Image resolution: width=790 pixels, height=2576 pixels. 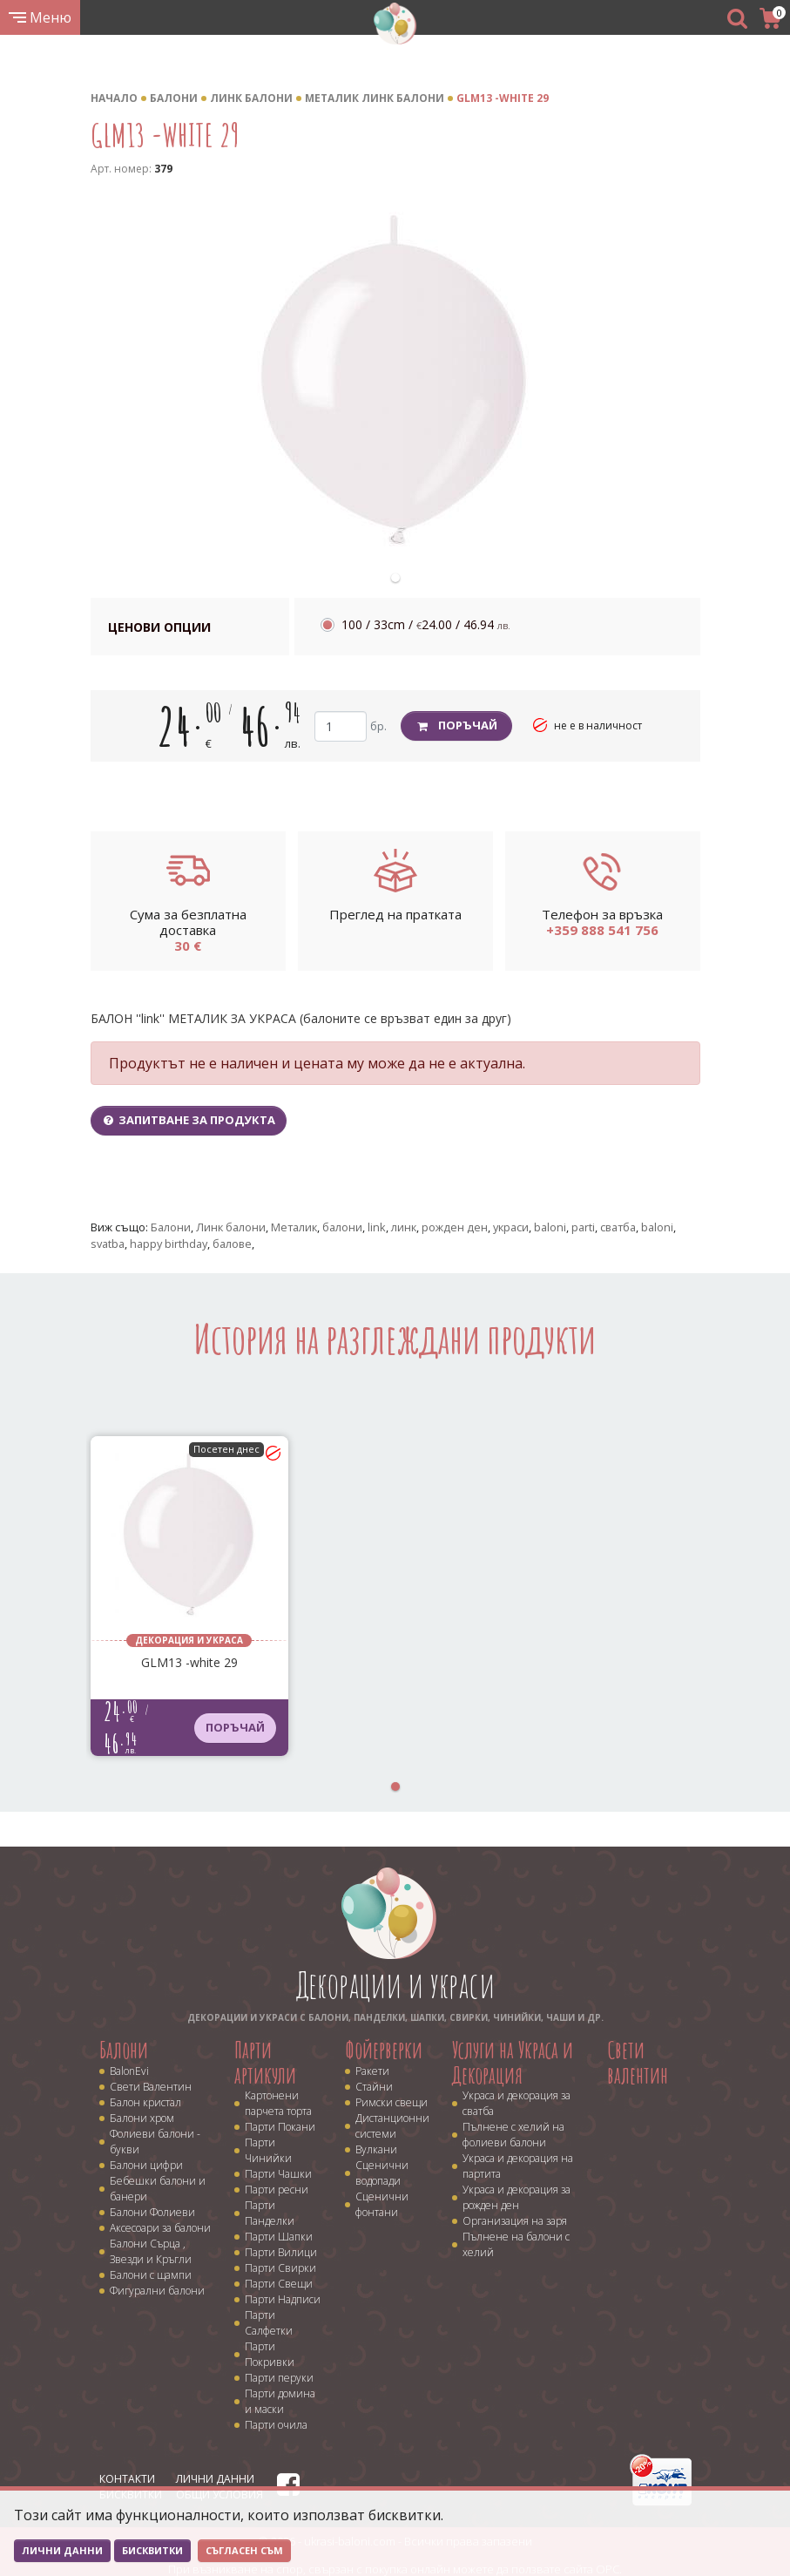 I want to click on 100 / 33cm /, so click(x=425, y=624).